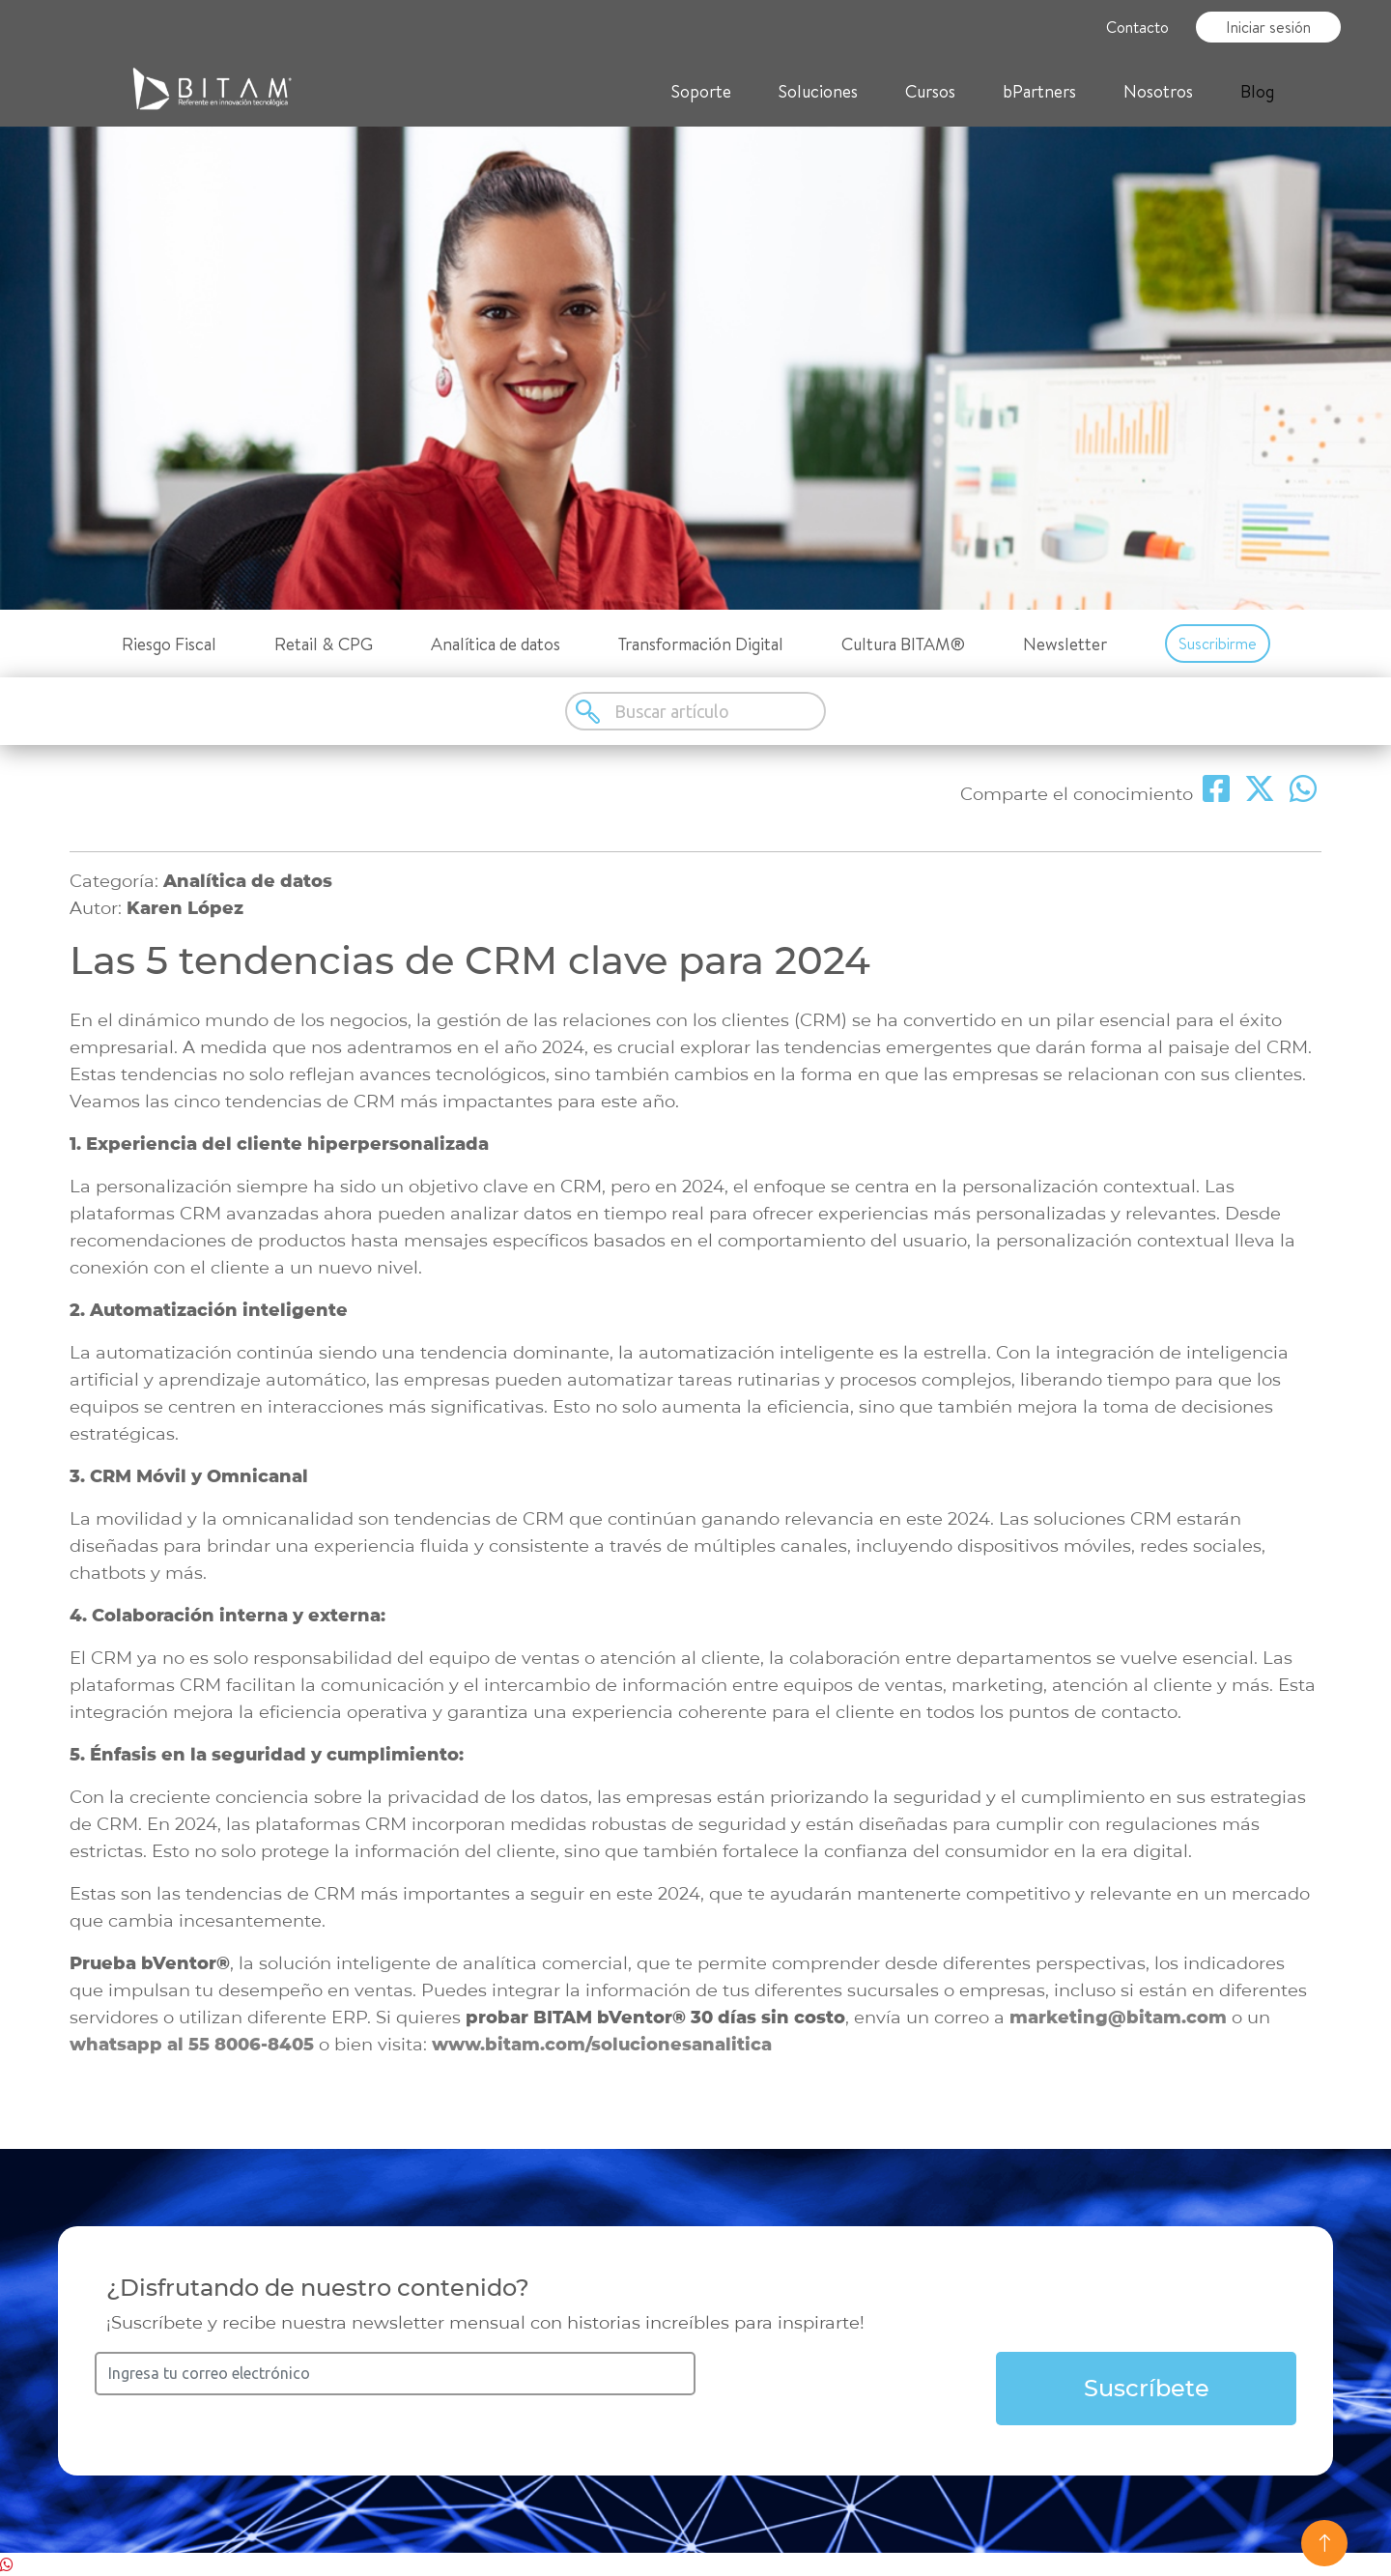  Describe the element at coordinates (1065, 644) in the screenshot. I see `Newsletter` at that location.